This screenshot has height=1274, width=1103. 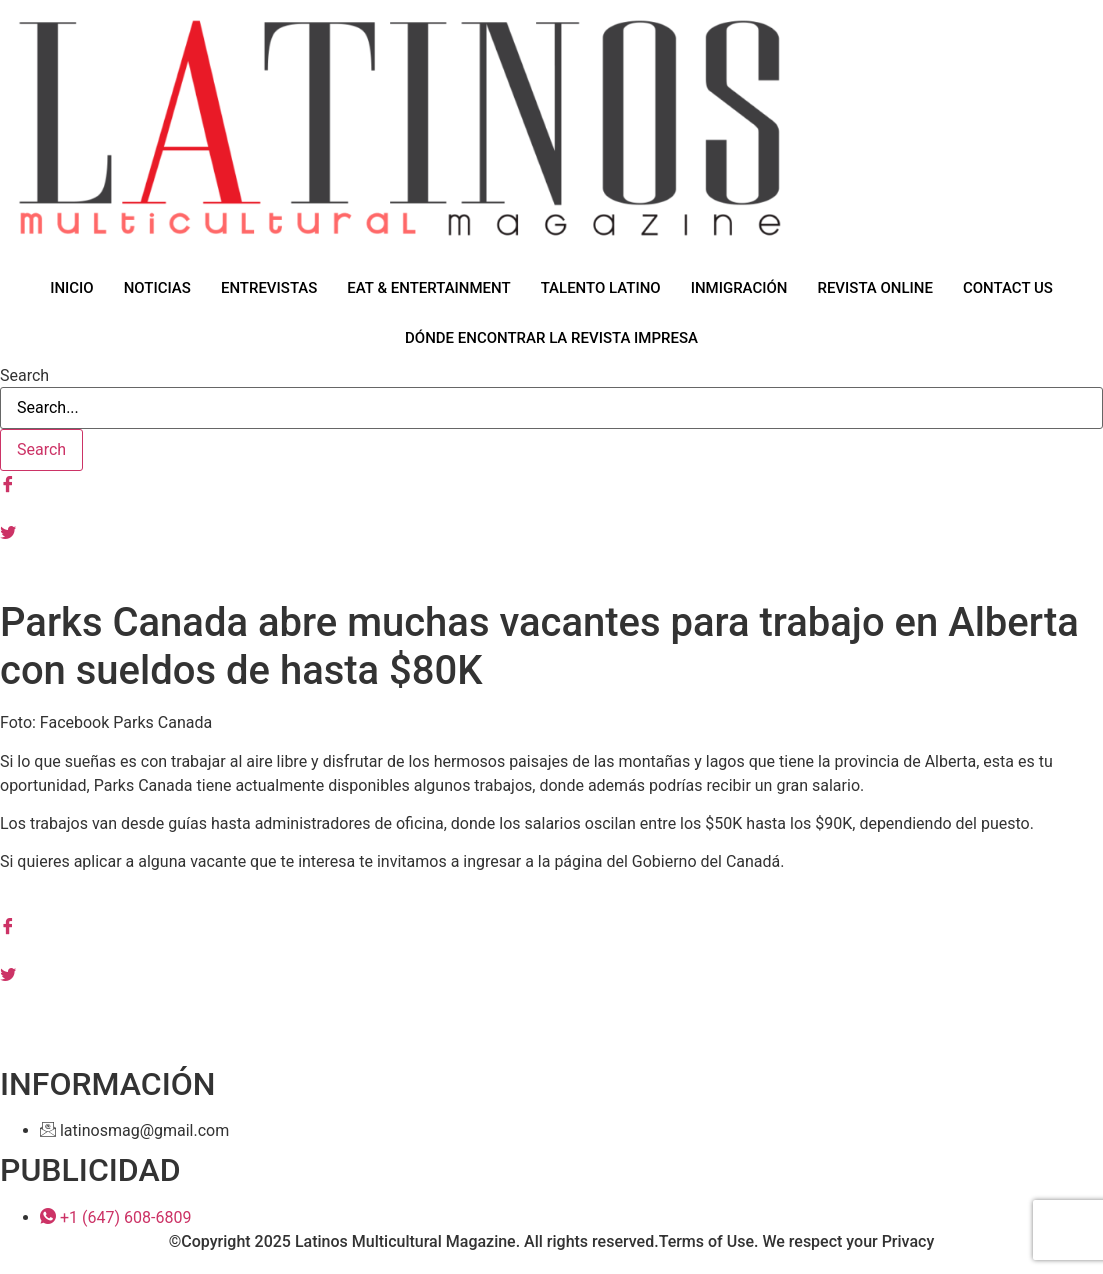 What do you see at coordinates (551, 507) in the screenshot?
I see `[Instagram]` at bounding box center [551, 507].